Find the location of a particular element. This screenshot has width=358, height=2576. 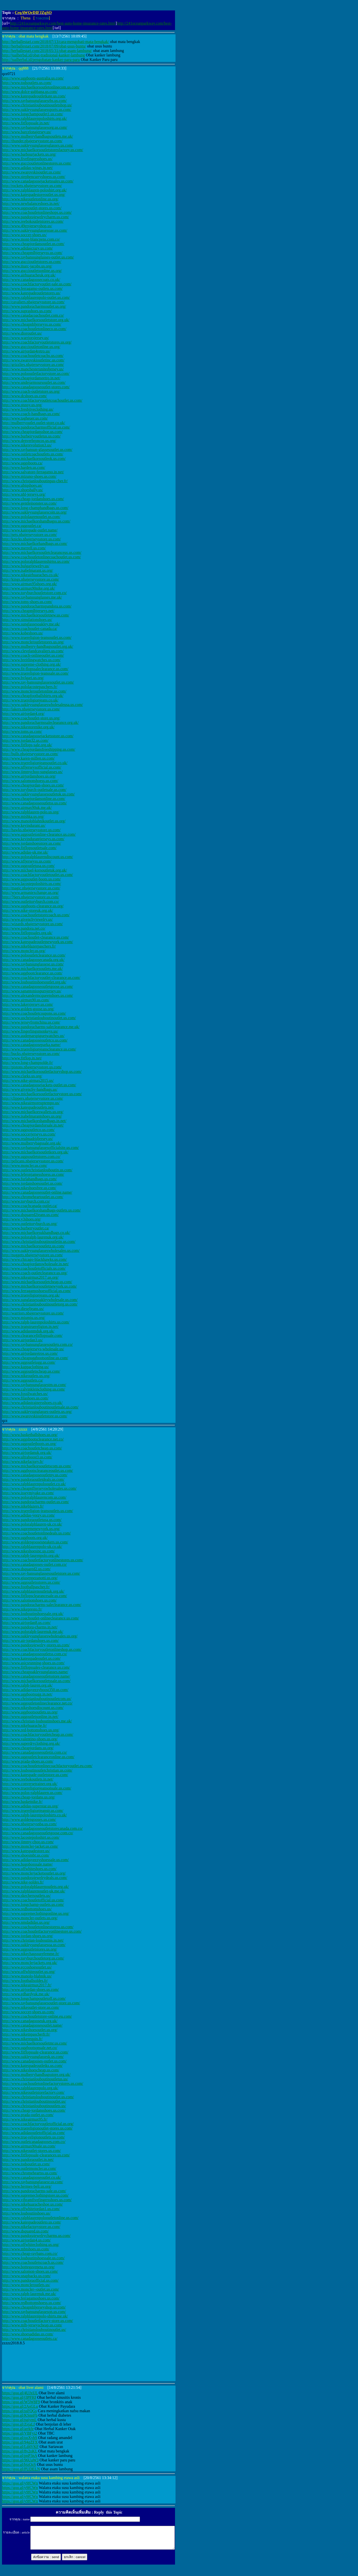

http://www.poloralphlaurenshirtss.us.com/ is located at coordinates (36, 561).